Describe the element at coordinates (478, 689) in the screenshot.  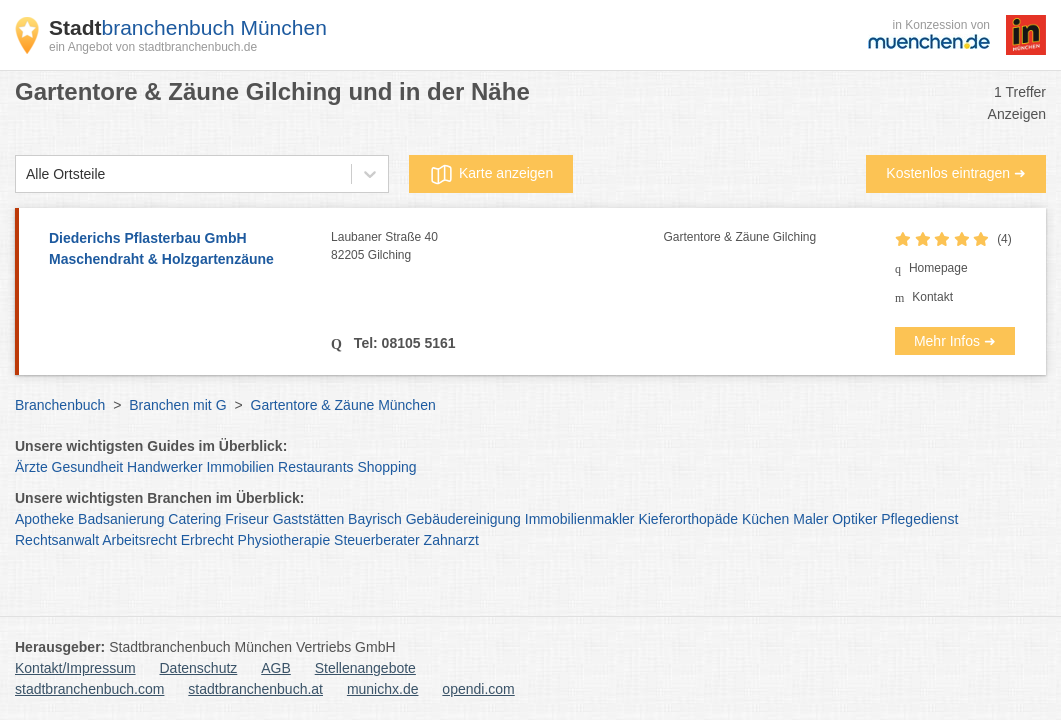
I see `opendi.com` at that location.